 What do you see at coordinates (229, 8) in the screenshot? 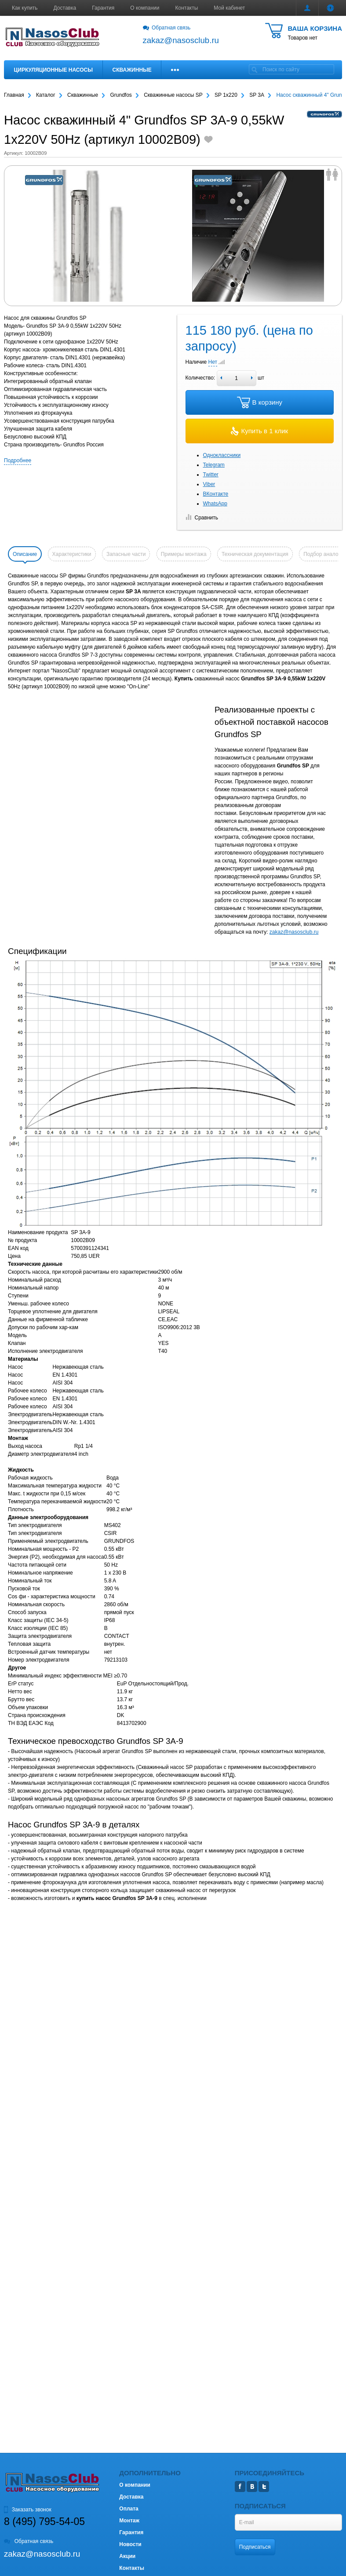
I see `Мой кабинет` at bounding box center [229, 8].